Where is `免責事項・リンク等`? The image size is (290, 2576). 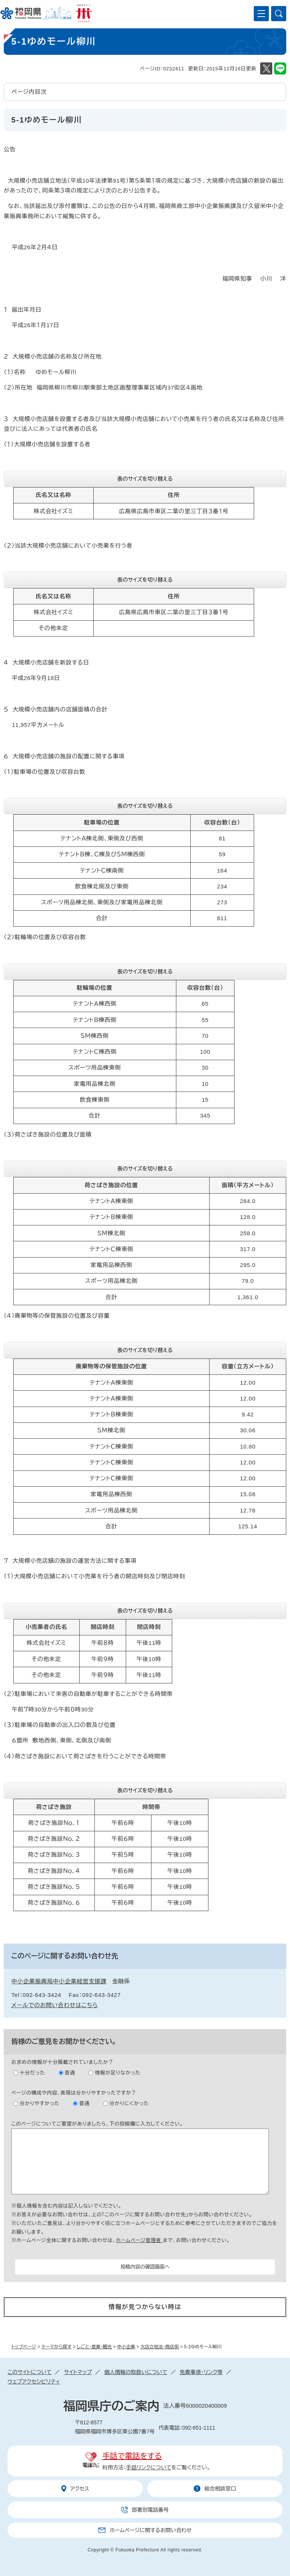 免責事項・リンク等 is located at coordinates (201, 2372).